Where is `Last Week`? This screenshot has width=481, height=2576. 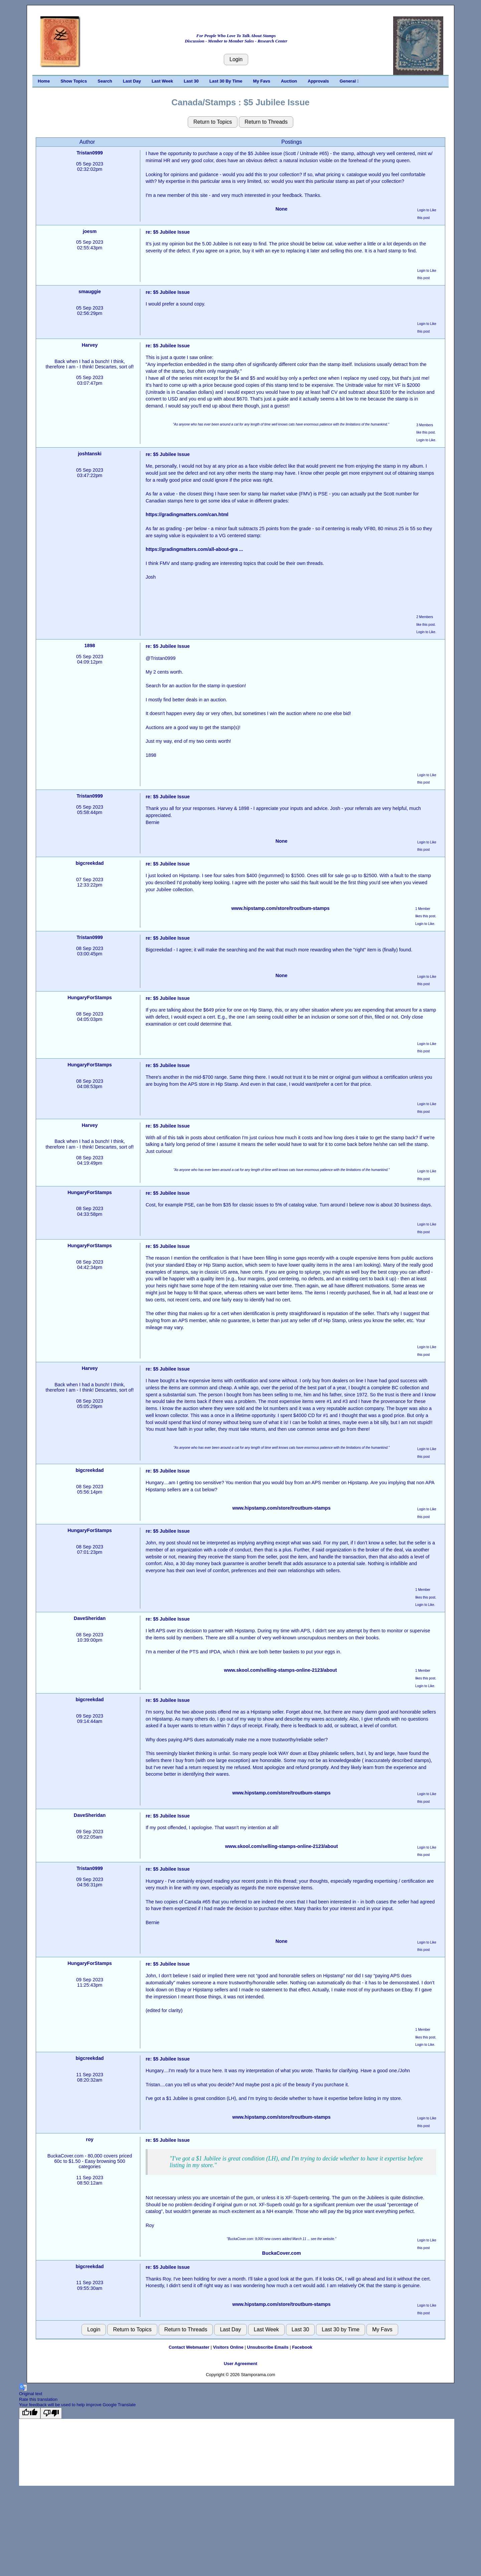 Last Week is located at coordinates (162, 81).